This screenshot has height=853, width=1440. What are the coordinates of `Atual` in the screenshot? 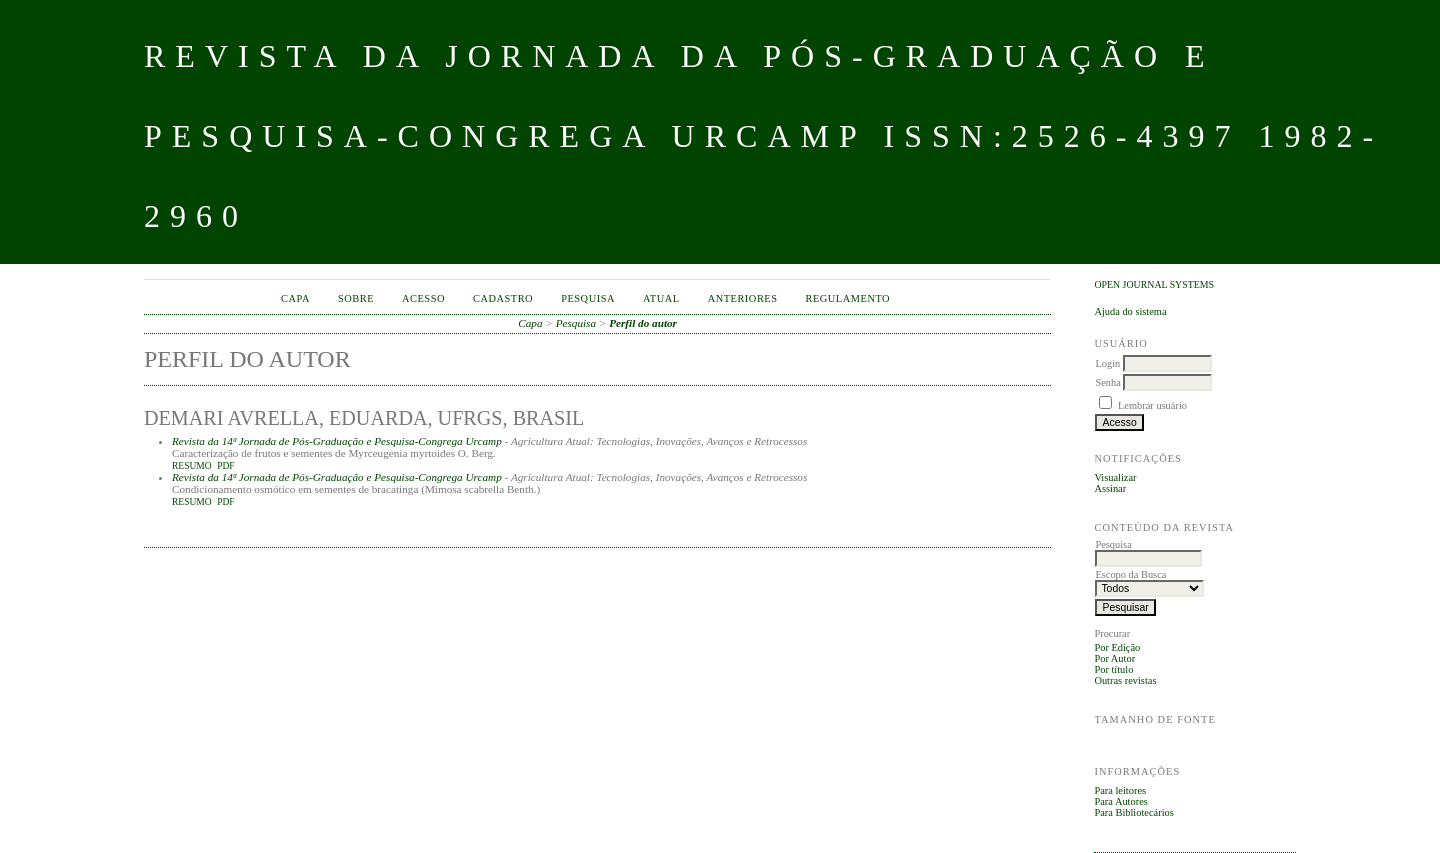 It's located at (661, 298).